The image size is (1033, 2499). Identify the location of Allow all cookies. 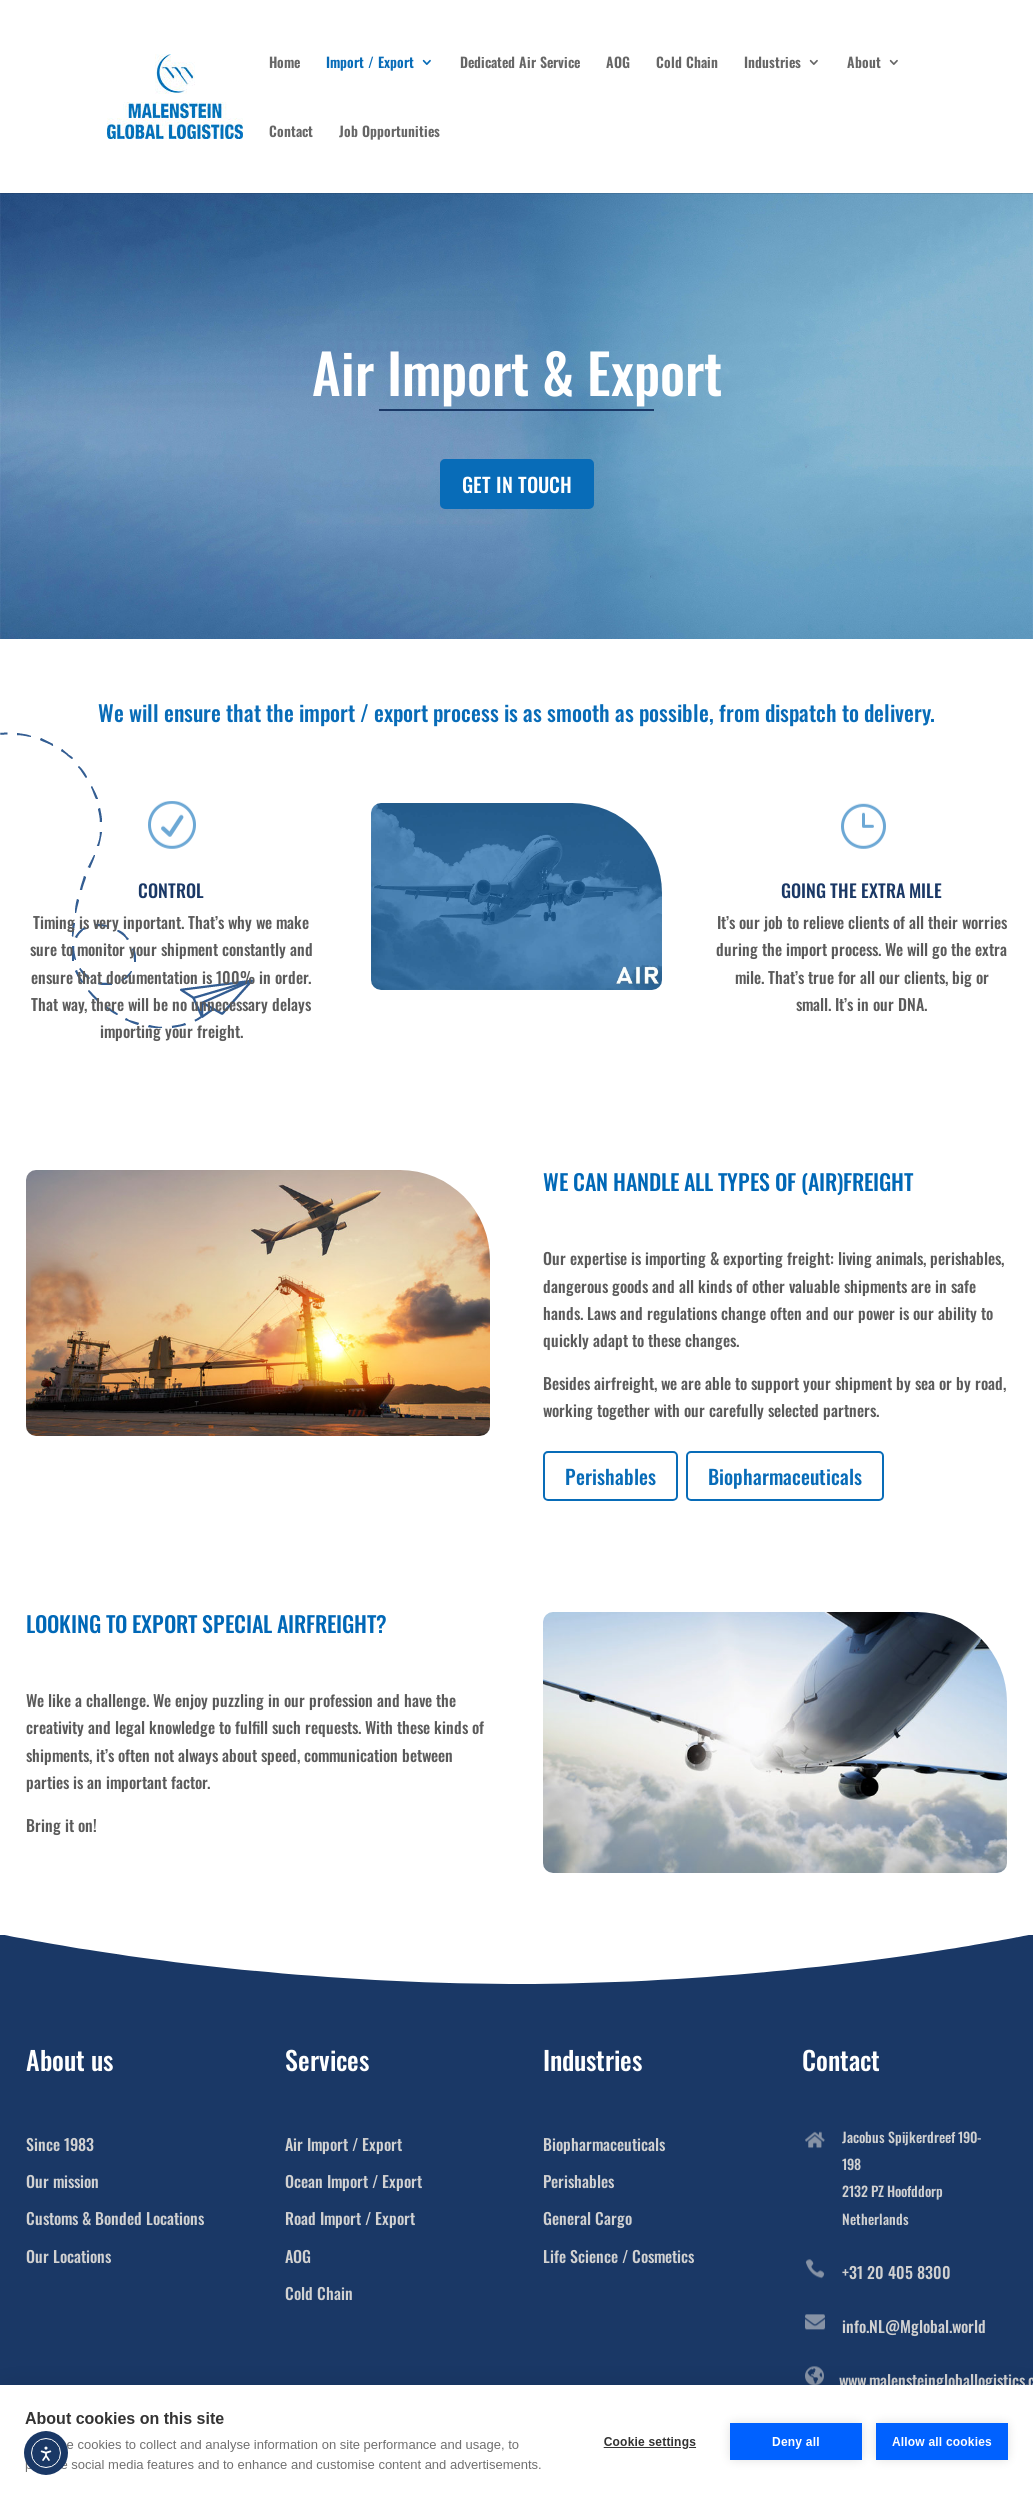
(942, 2442).